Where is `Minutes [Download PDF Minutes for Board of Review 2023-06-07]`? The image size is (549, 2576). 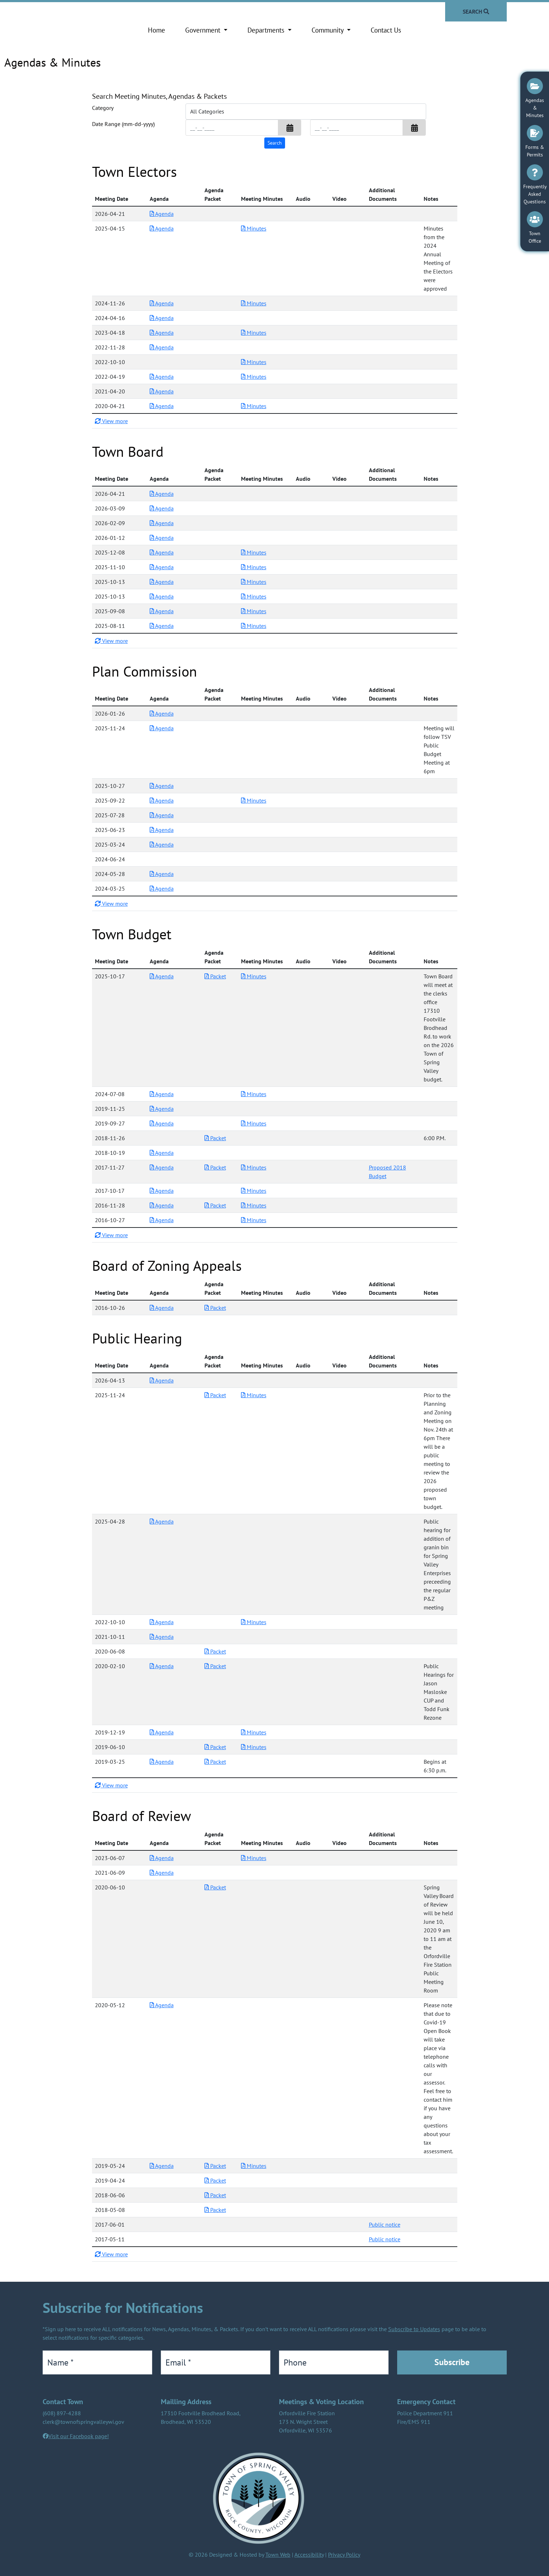
Minutes [Download PDF Minutes for Board of Review 2023-06-07] is located at coordinates (253, 1857).